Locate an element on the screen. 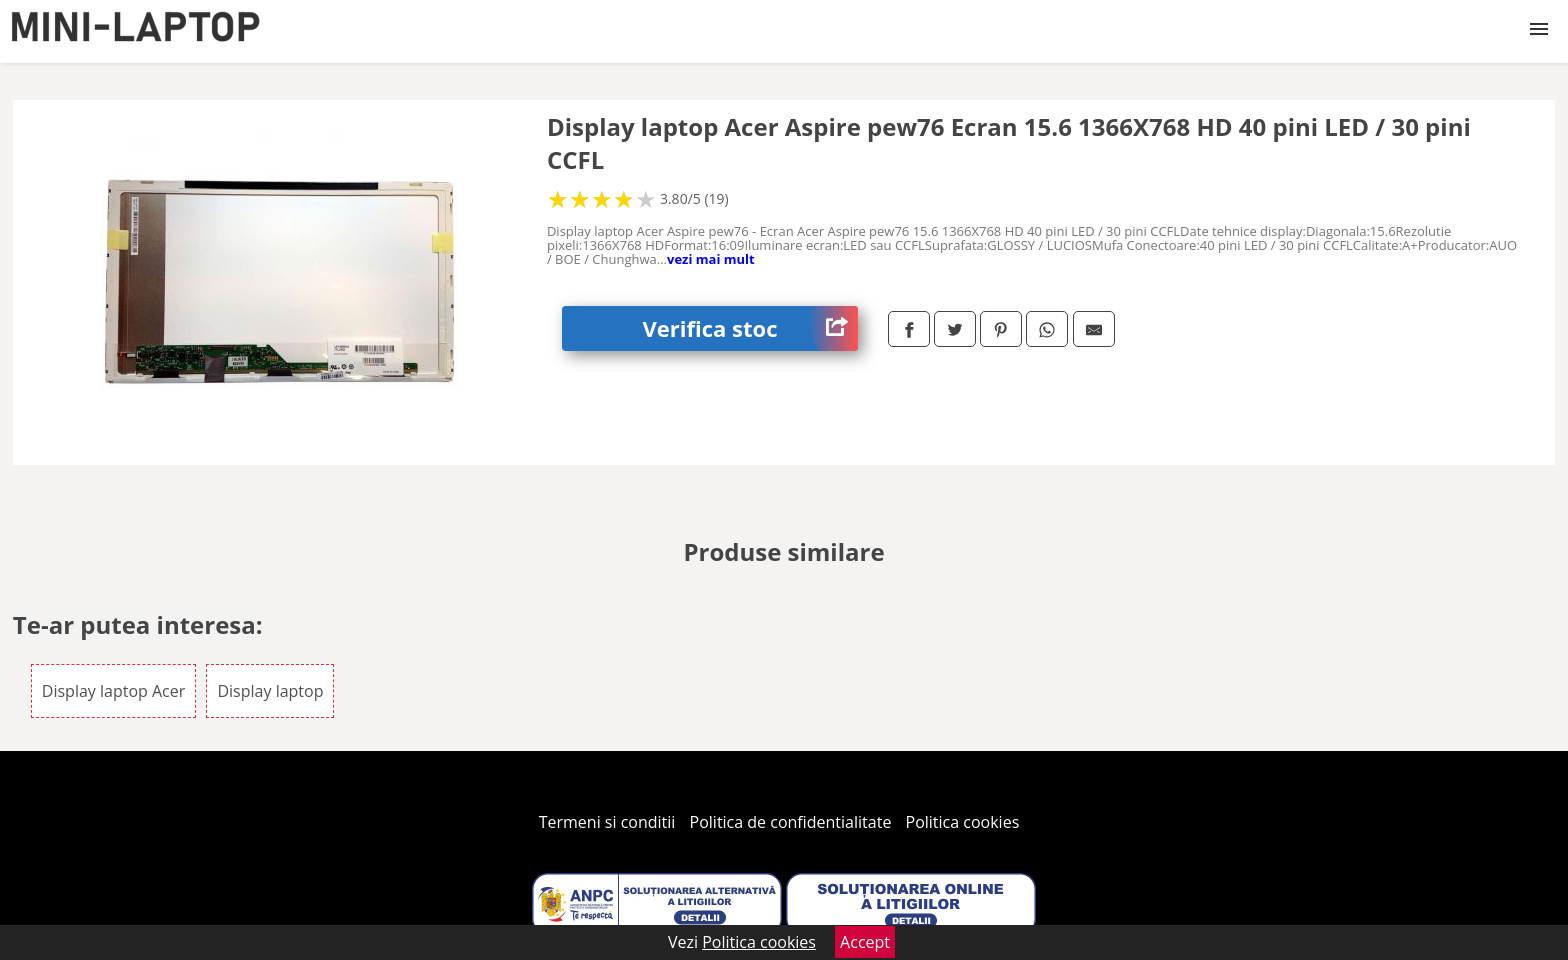 The image size is (1568, 960). Display laptop is located at coordinates (270, 691).